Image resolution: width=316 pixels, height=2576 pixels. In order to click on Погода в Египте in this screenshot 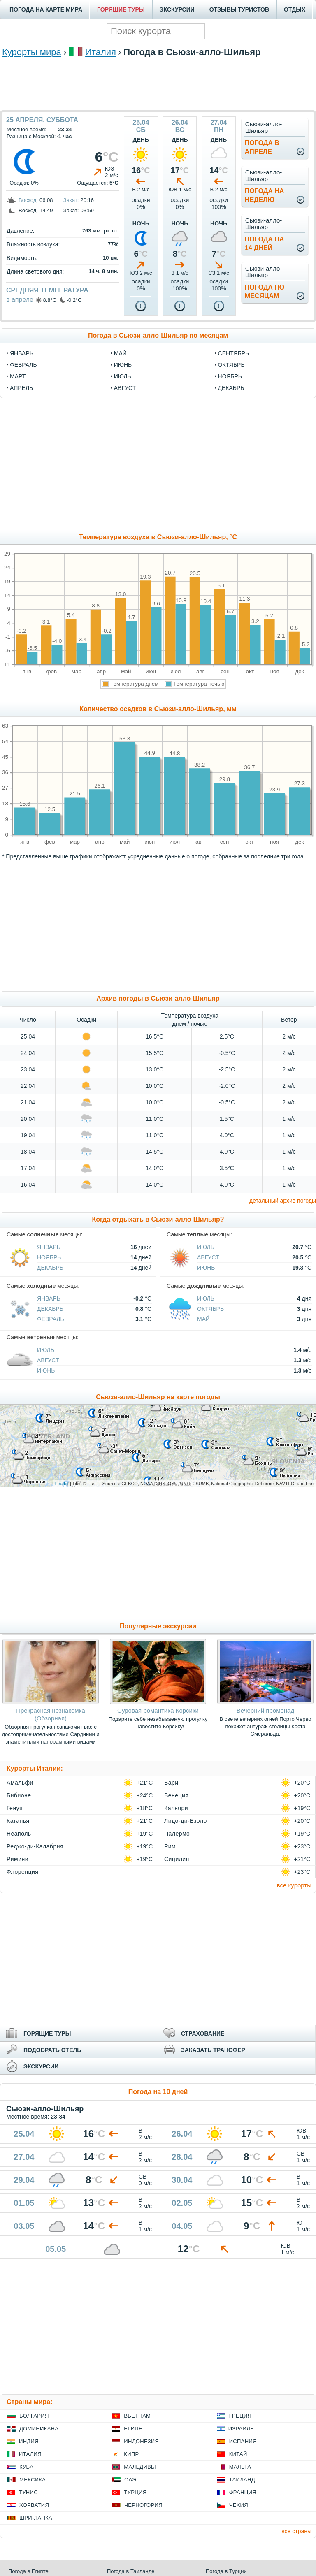, I will do `click(28, 2571)`.